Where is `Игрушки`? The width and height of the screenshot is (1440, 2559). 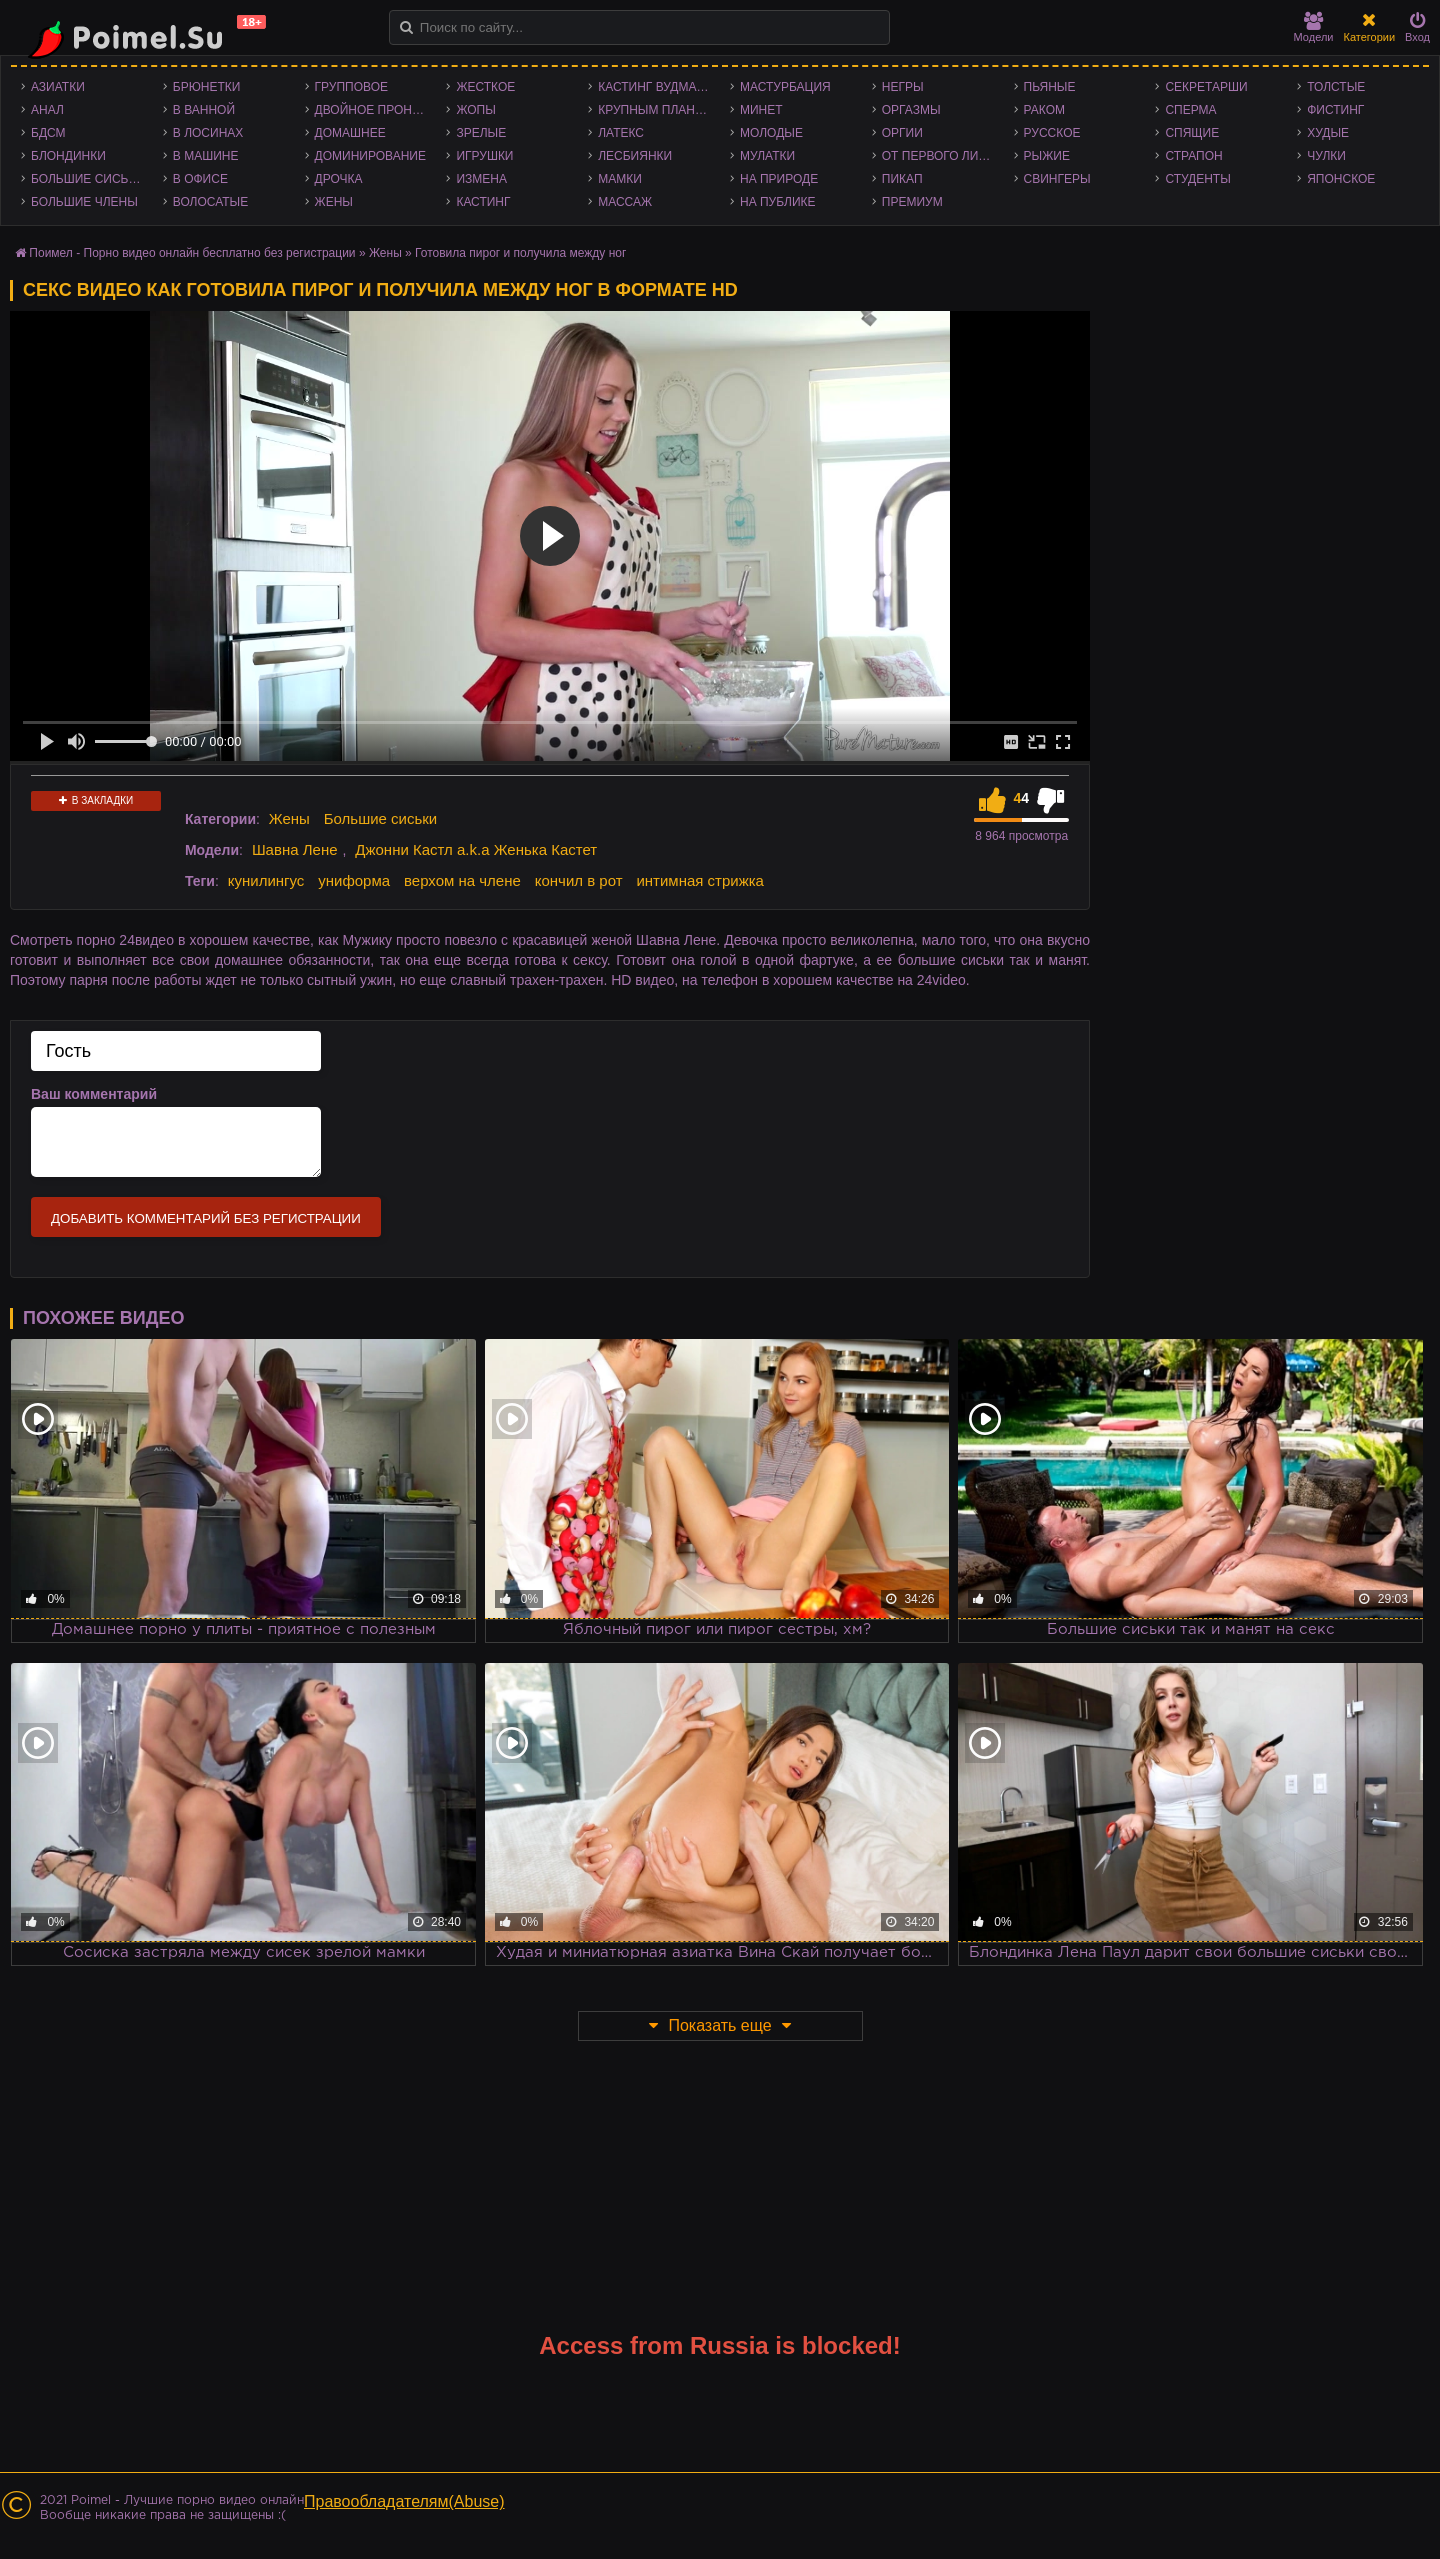
Игрушки is located at coordinates (484, 156).